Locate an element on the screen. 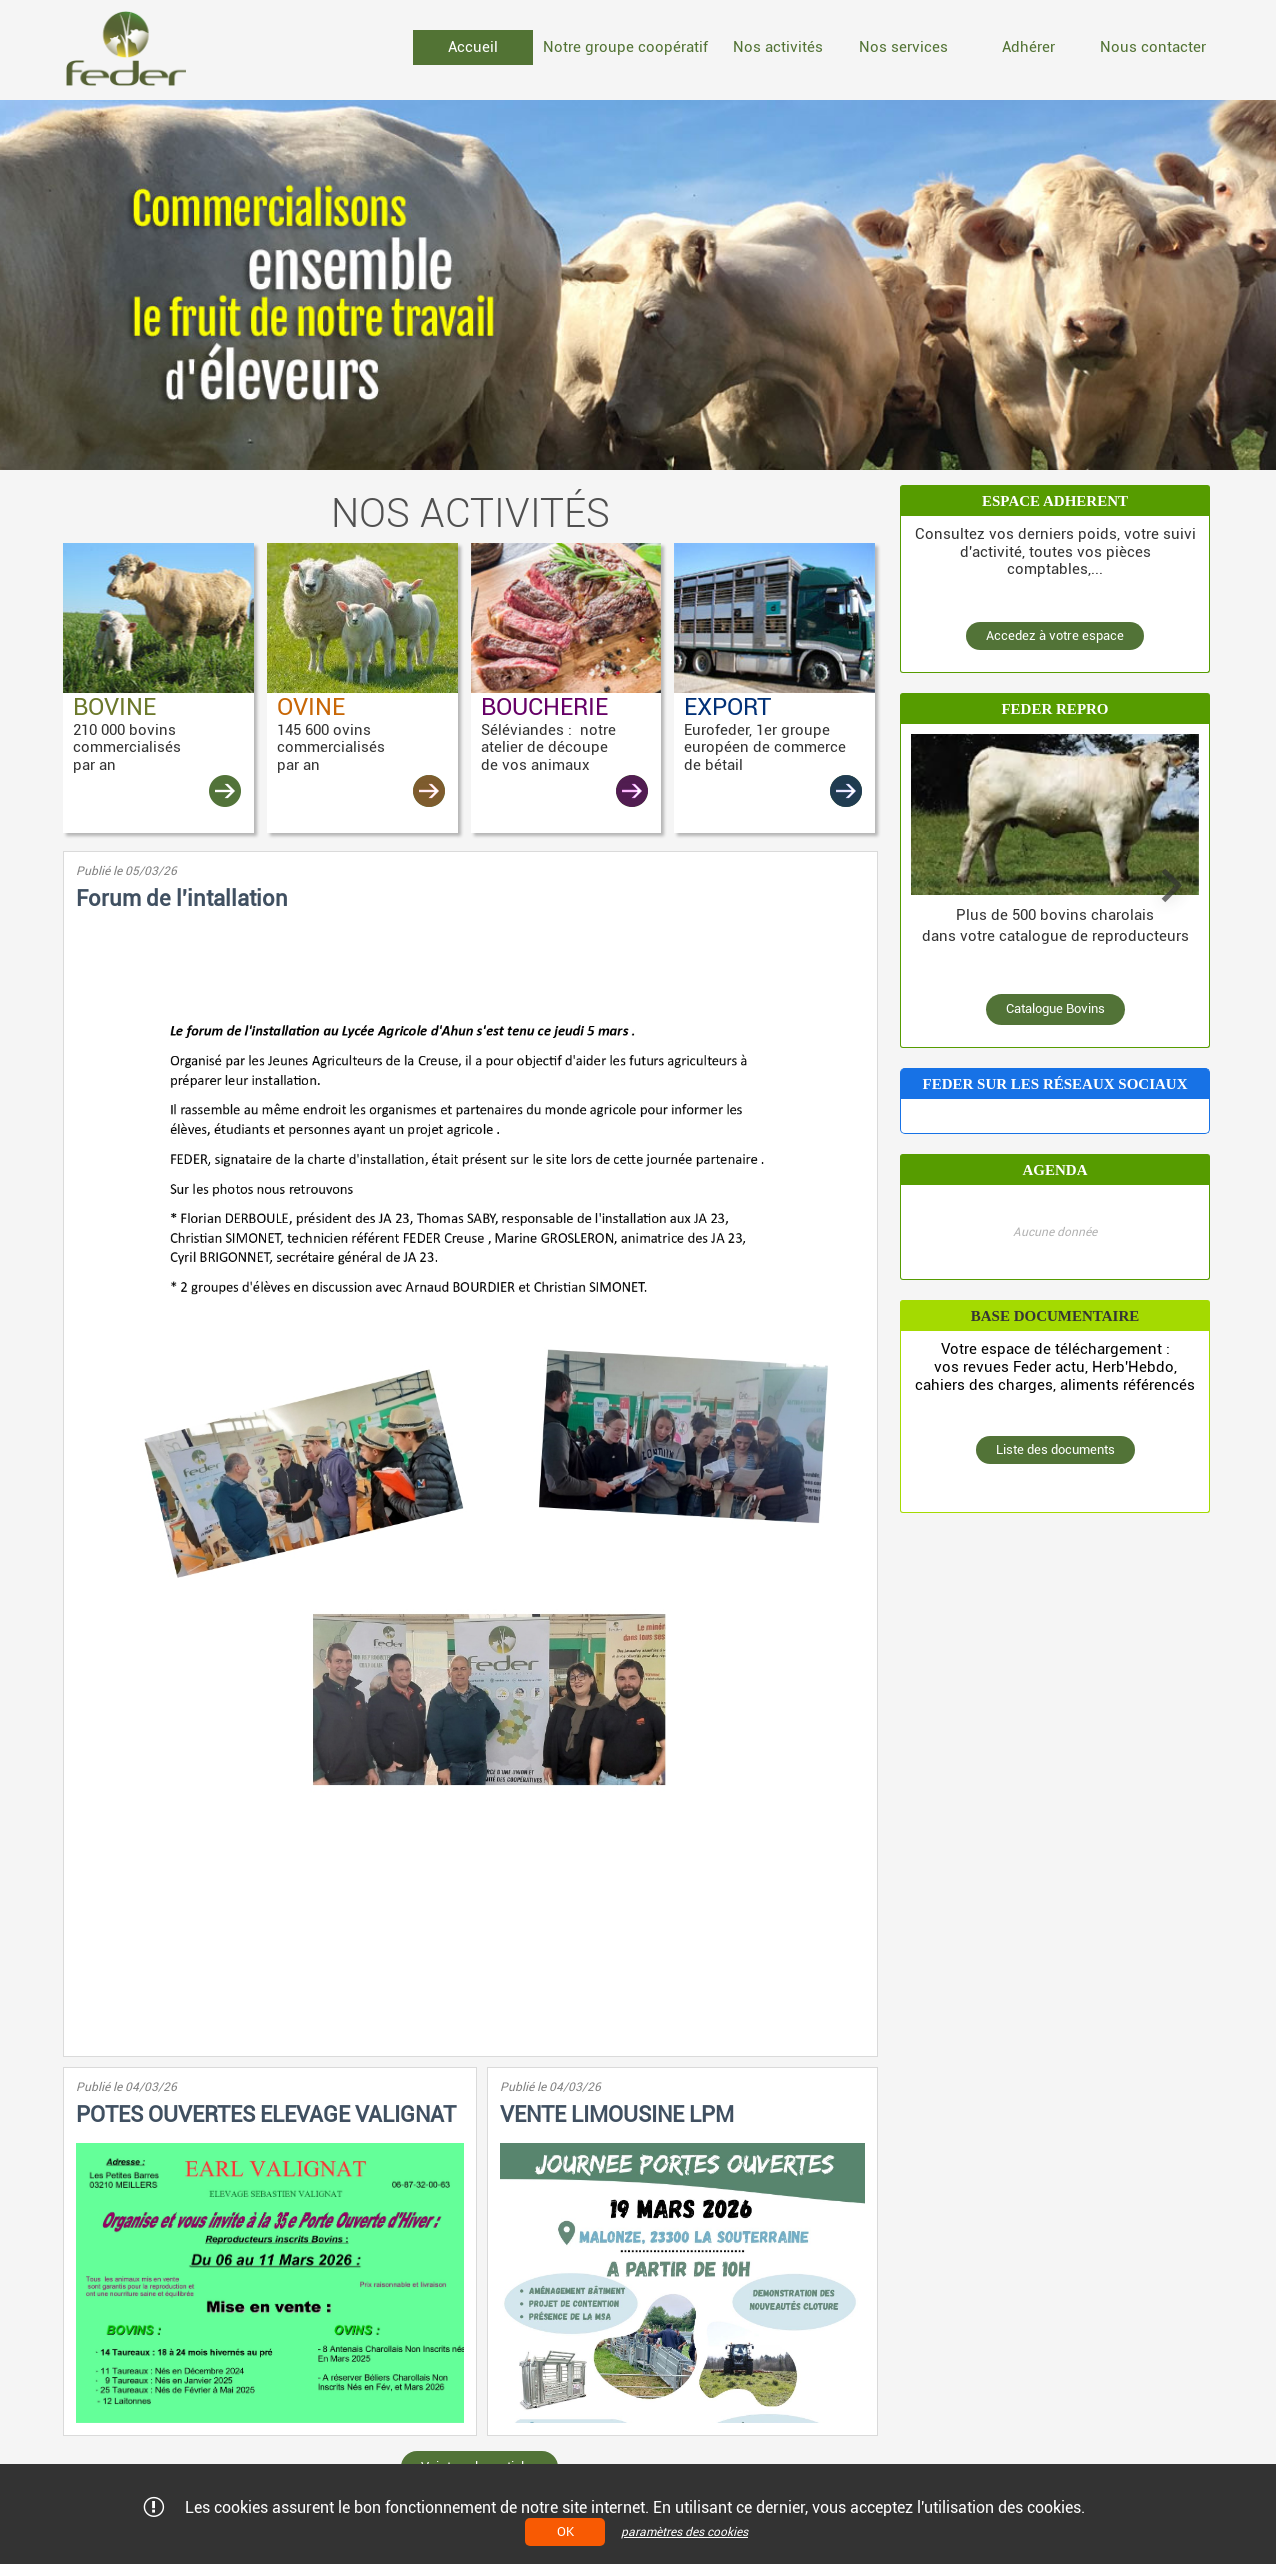  Notre groupe coopératif is located at coordinates (625, 47).